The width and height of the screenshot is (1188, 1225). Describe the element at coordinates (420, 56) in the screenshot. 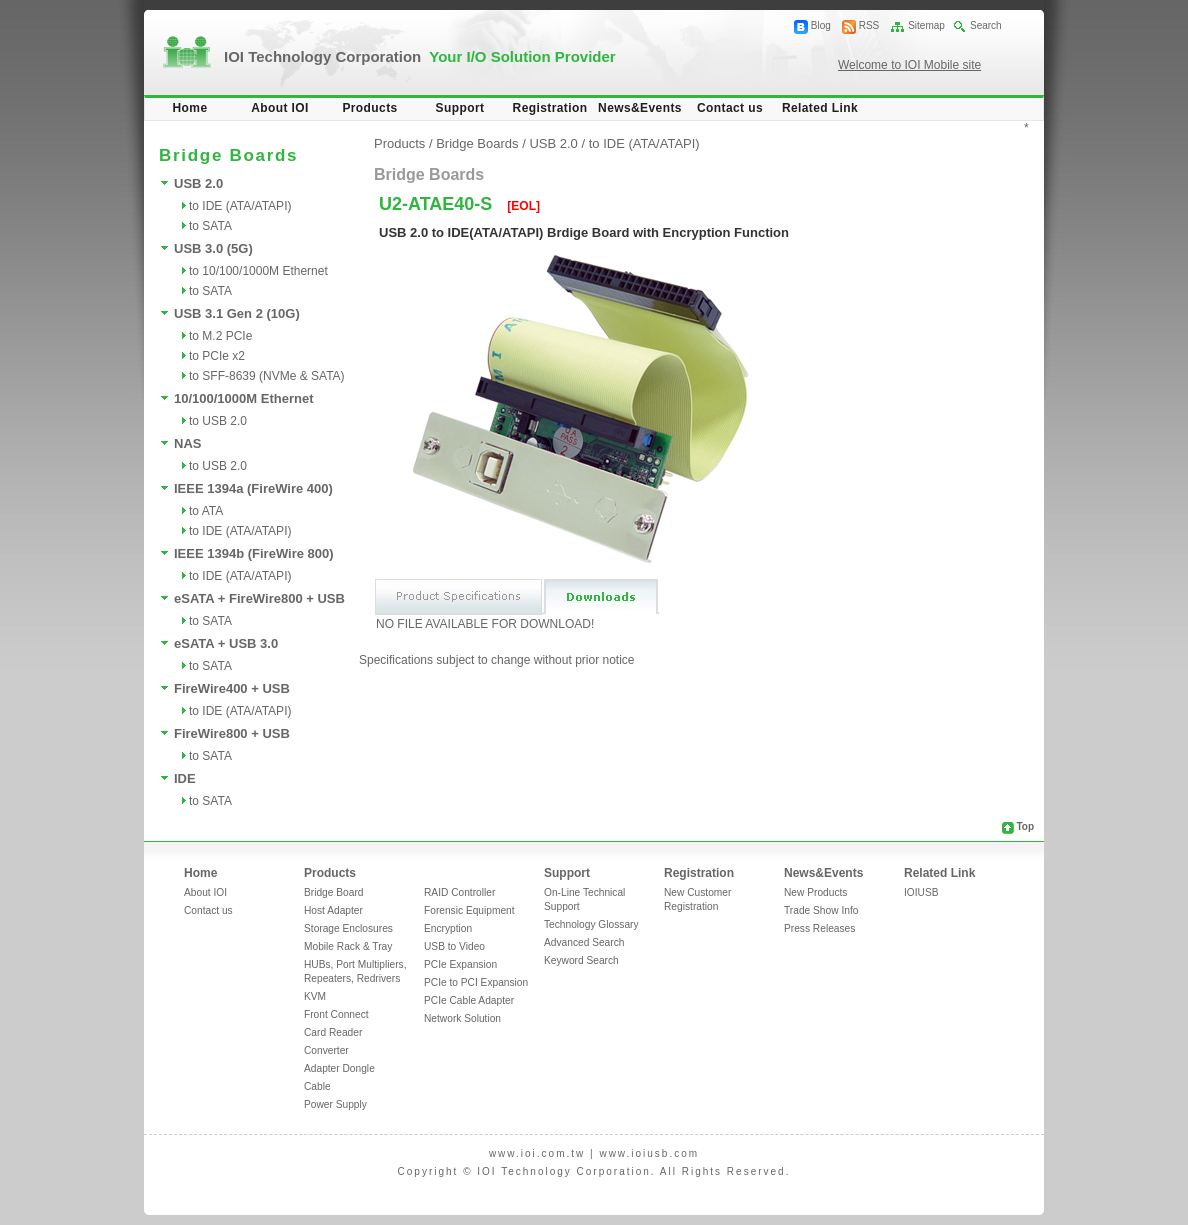

I see `IOI Technology Corporation` at that location.